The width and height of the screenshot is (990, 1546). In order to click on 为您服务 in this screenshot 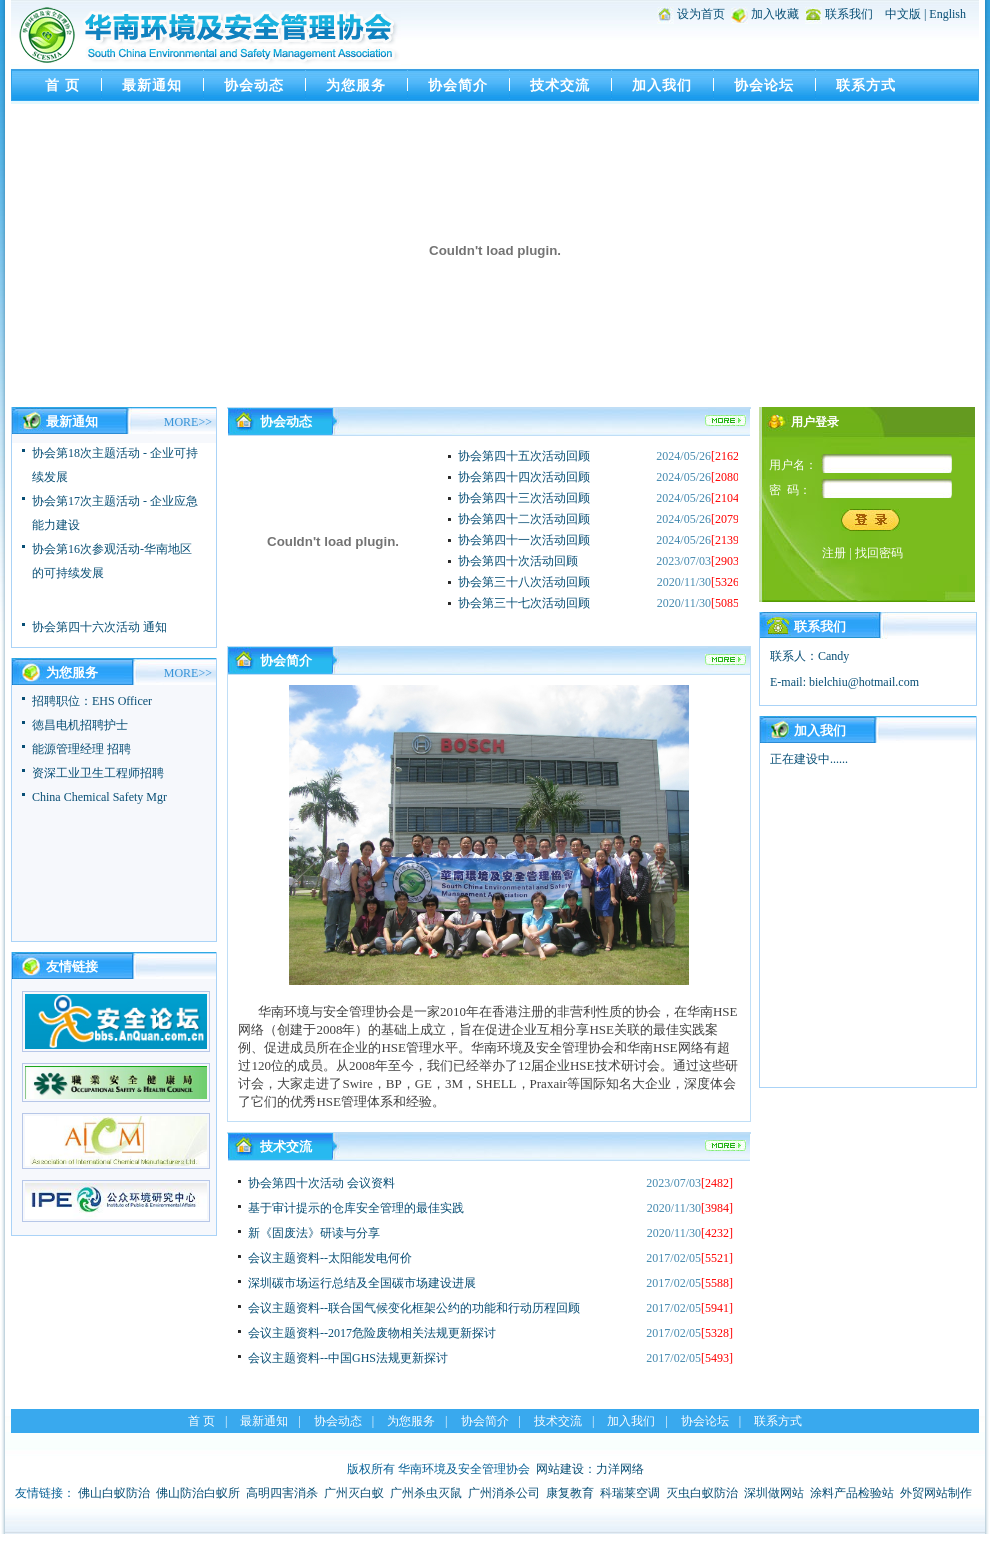, I will do `click(356, 85)`.